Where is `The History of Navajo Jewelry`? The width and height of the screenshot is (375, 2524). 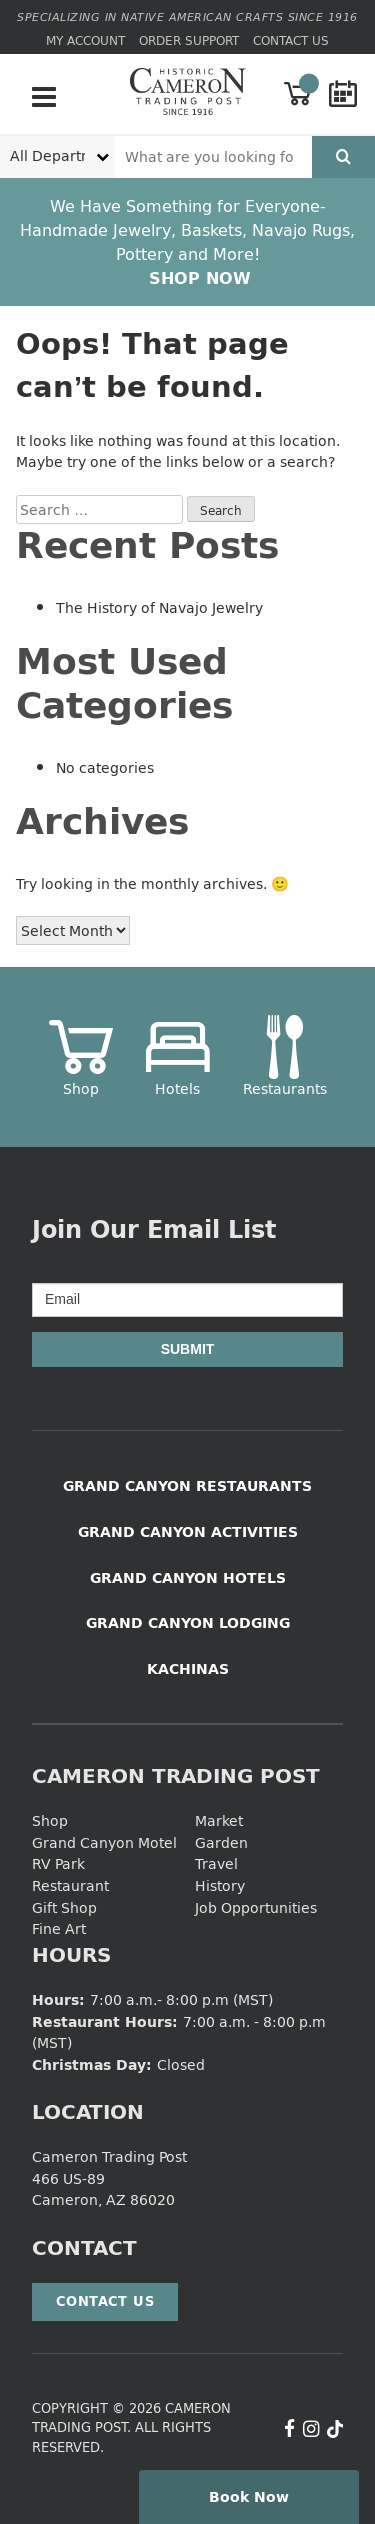
The History of Navajo Jewelry is located at coordinates (159, 607).